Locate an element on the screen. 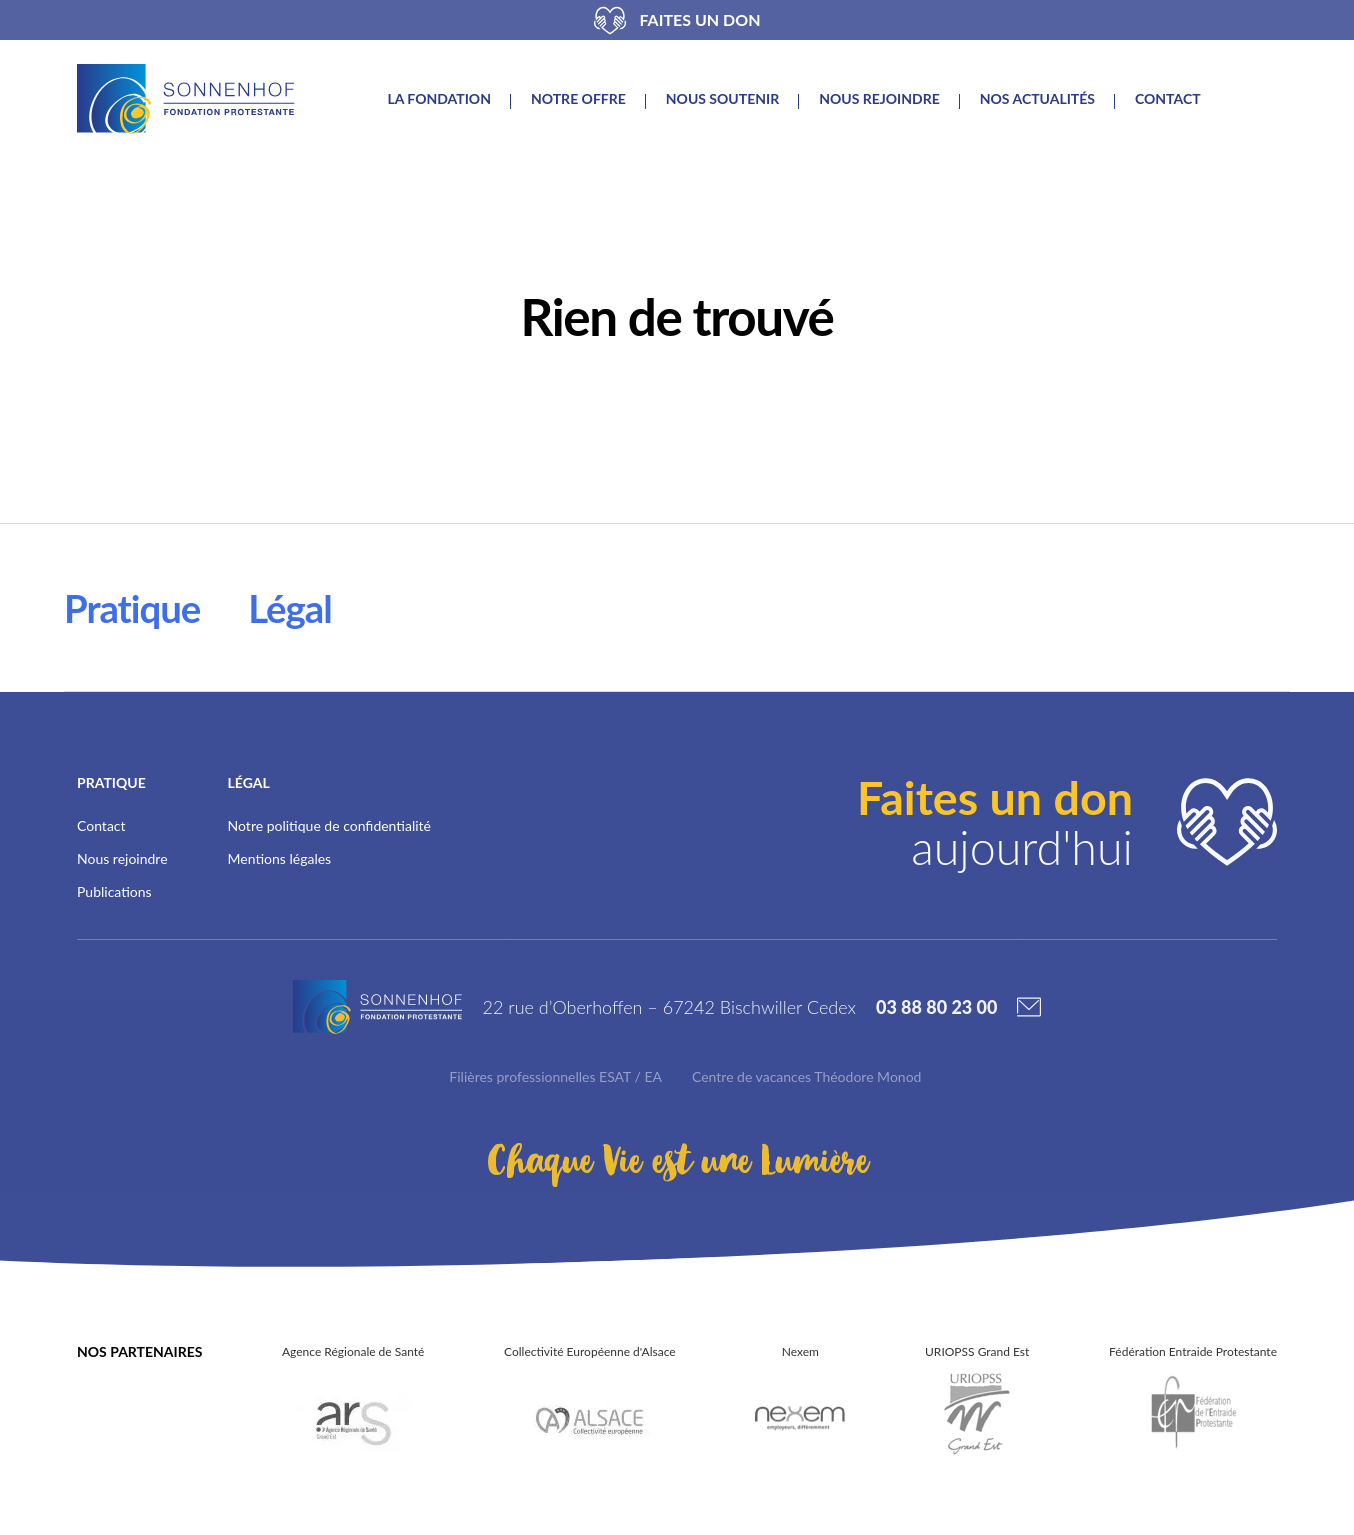 This screenshot has height=1535, width=1354. Légal is located at coordinates (289, 608).